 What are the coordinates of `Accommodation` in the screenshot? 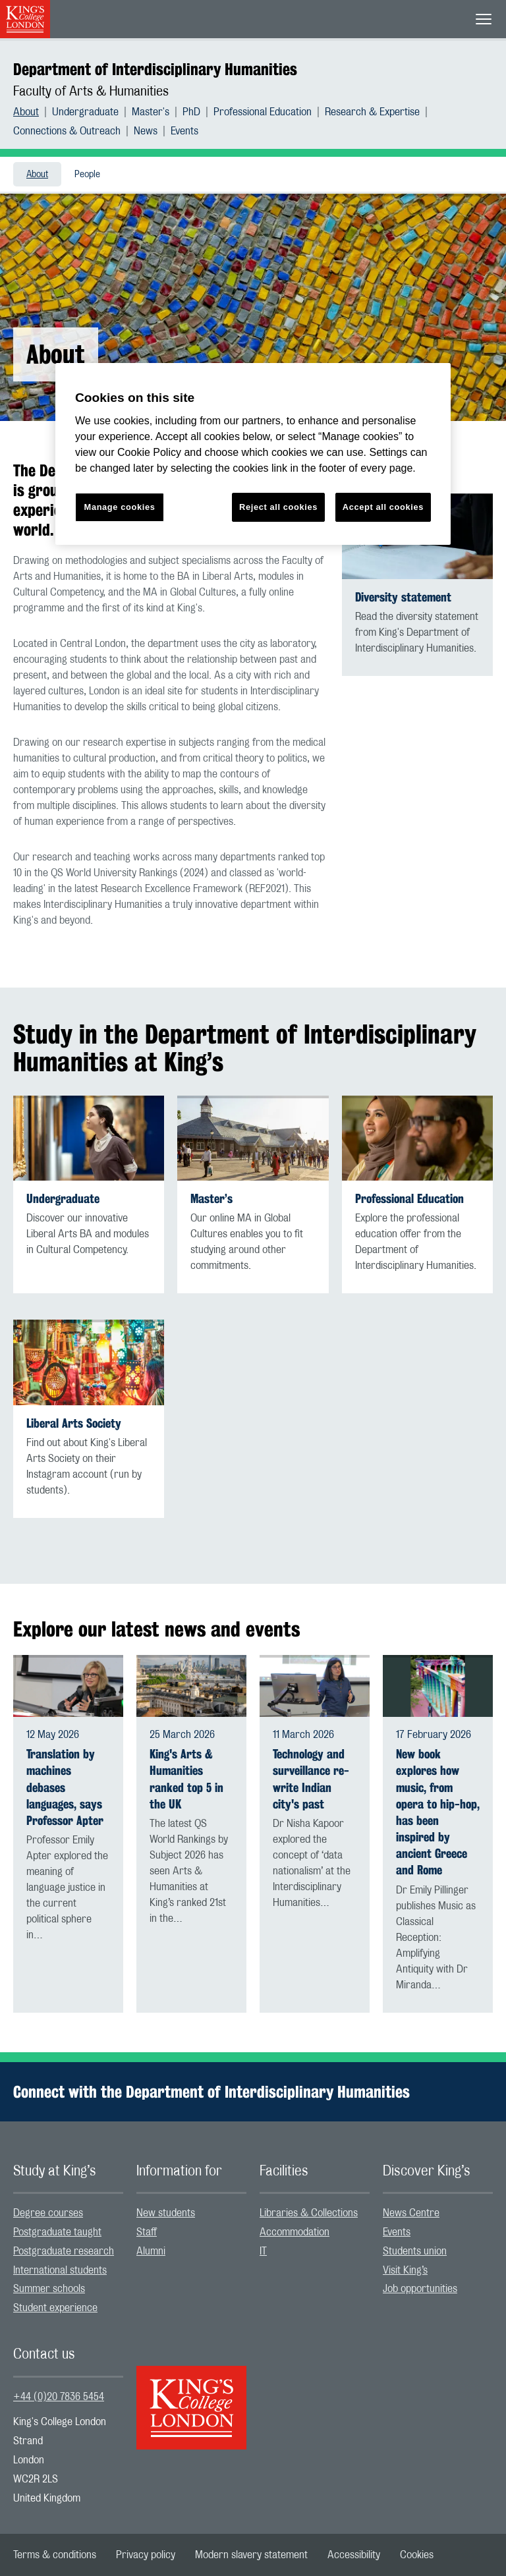 It's located at (294, 2232).